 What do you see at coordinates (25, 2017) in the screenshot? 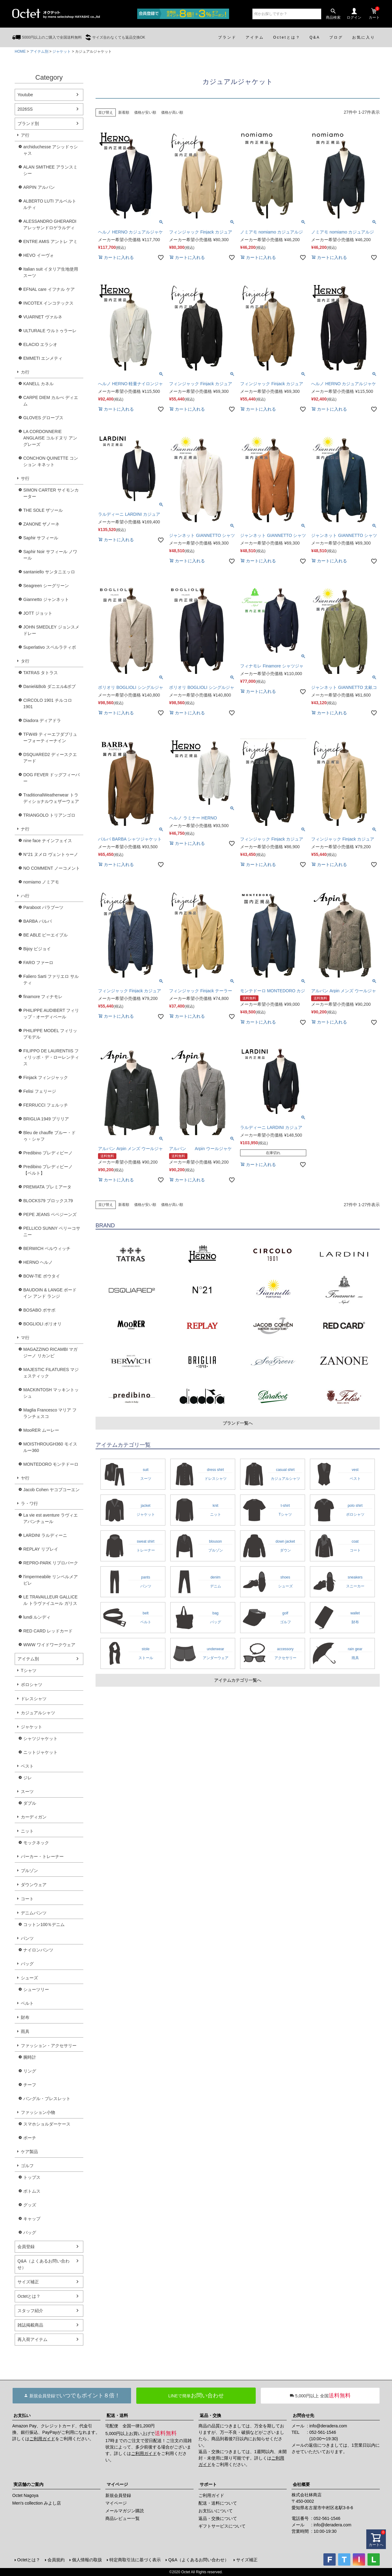
I see `財布` at bounding box center [25, 2017].